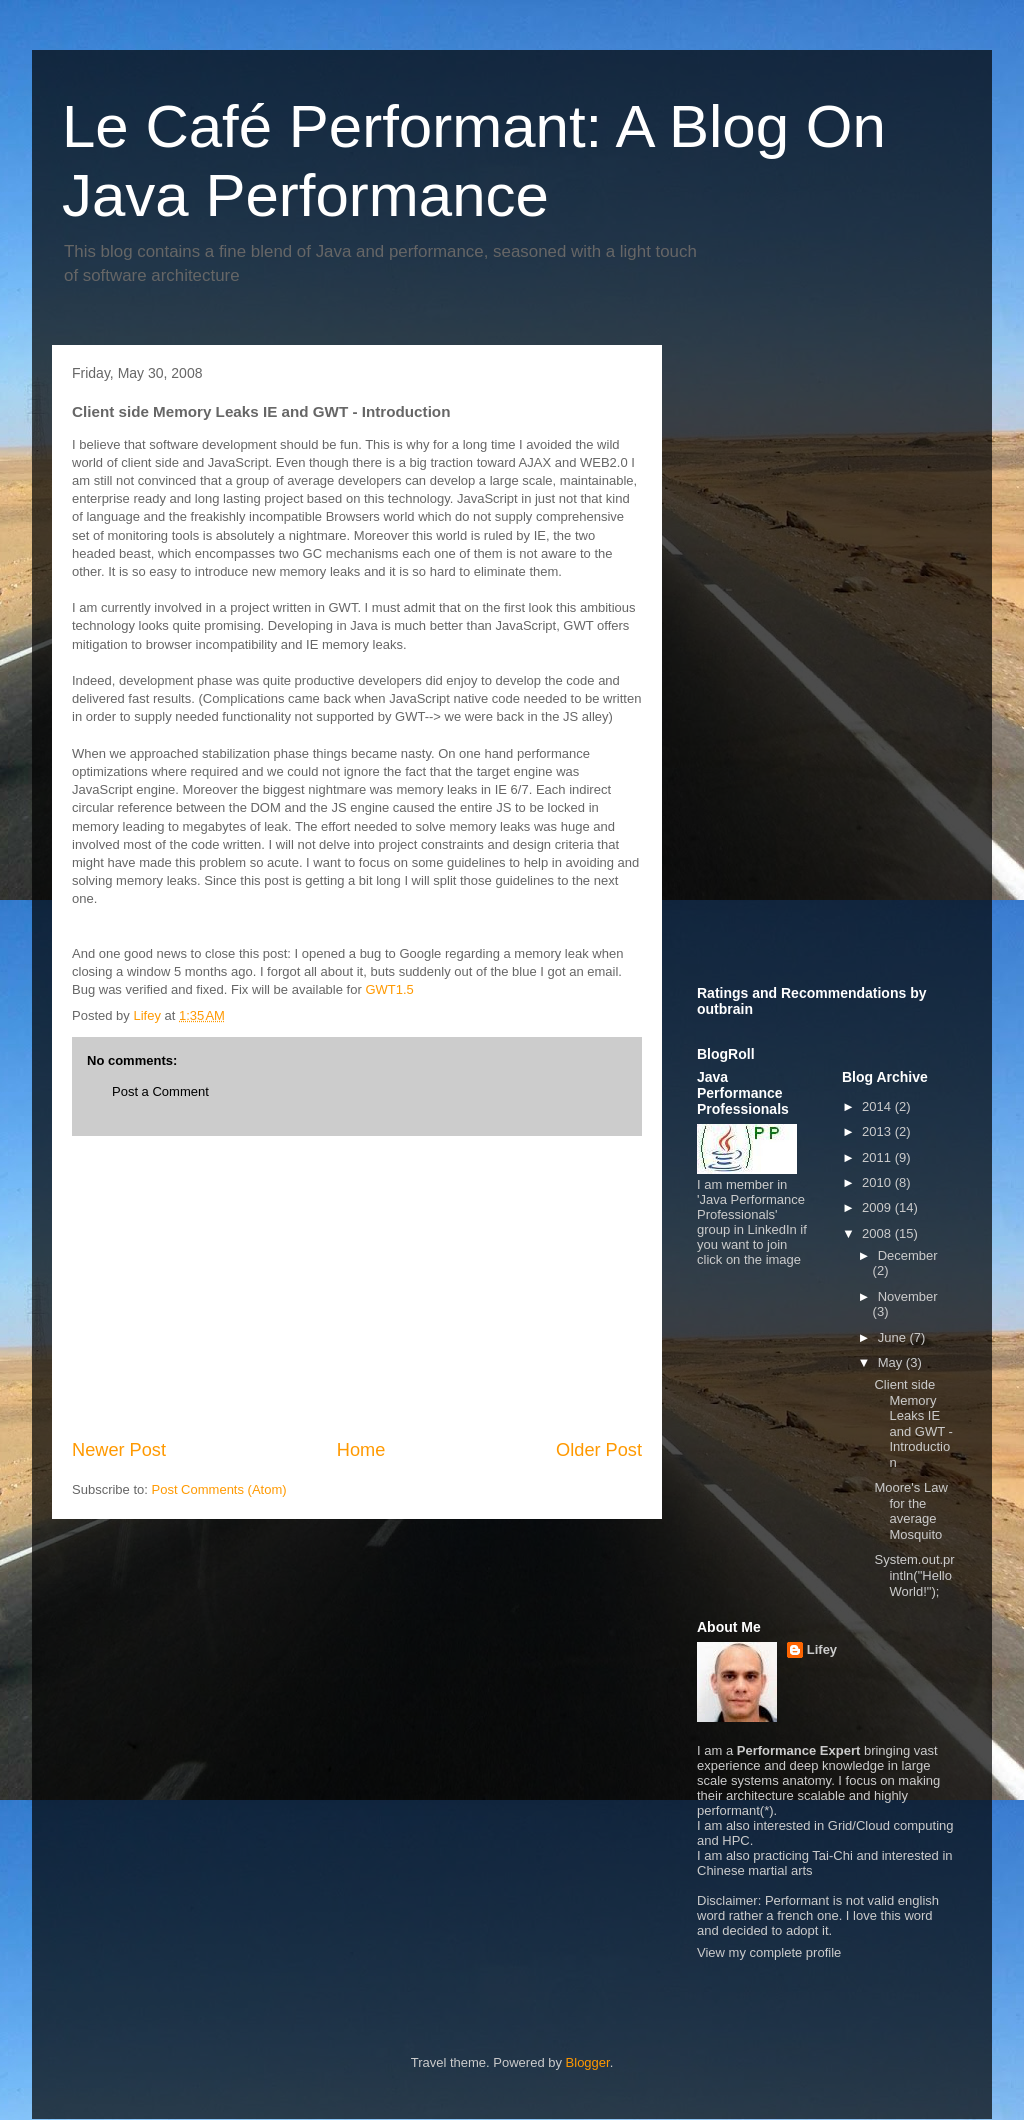 Image resolution: width=1024 pixels, height=2120 pixels. What do you see at coordinates (910, 1511) in the screenshot?
I see `Moore's Law for the average Mosquito` at bounding box center [910, 1511].